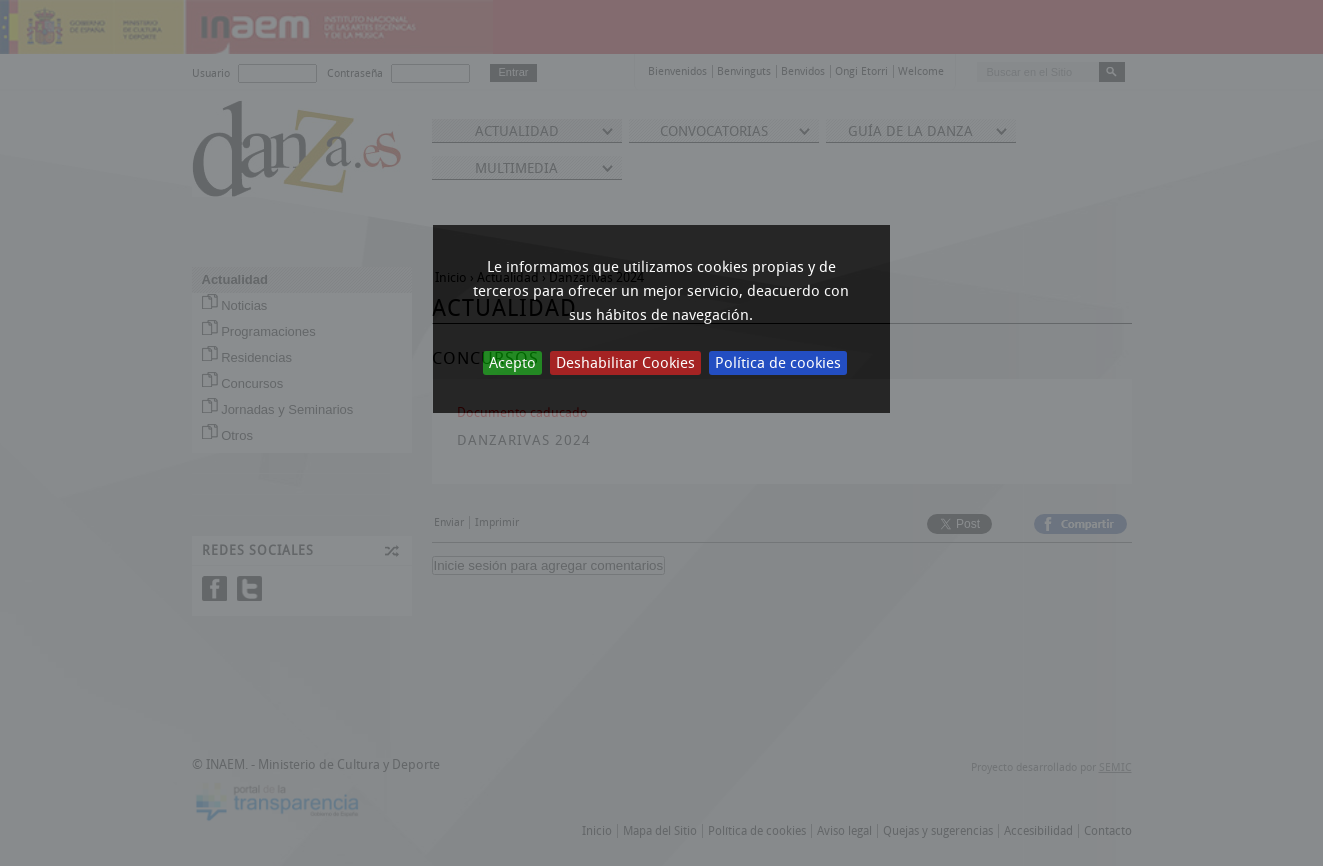  Describe the element at coordinates (778, 363) in the screenshot. I see `Política de cookies` at that location.